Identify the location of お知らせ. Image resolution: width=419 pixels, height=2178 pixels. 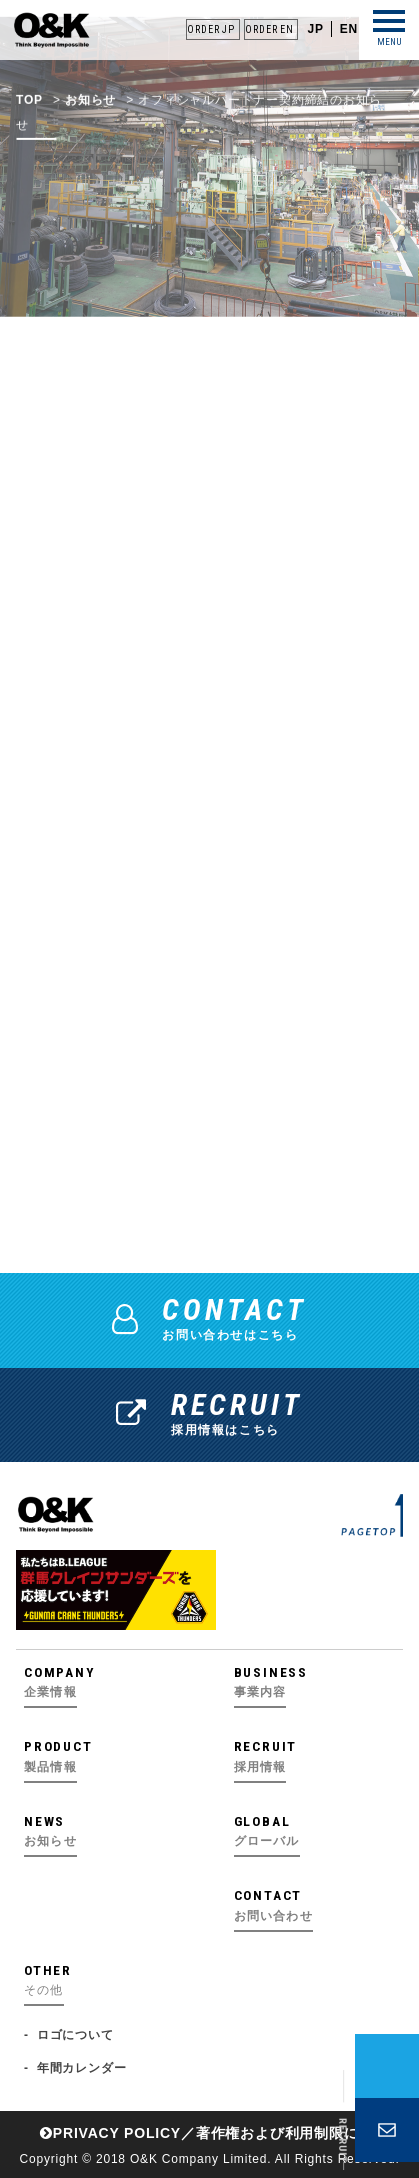
(90, 129).